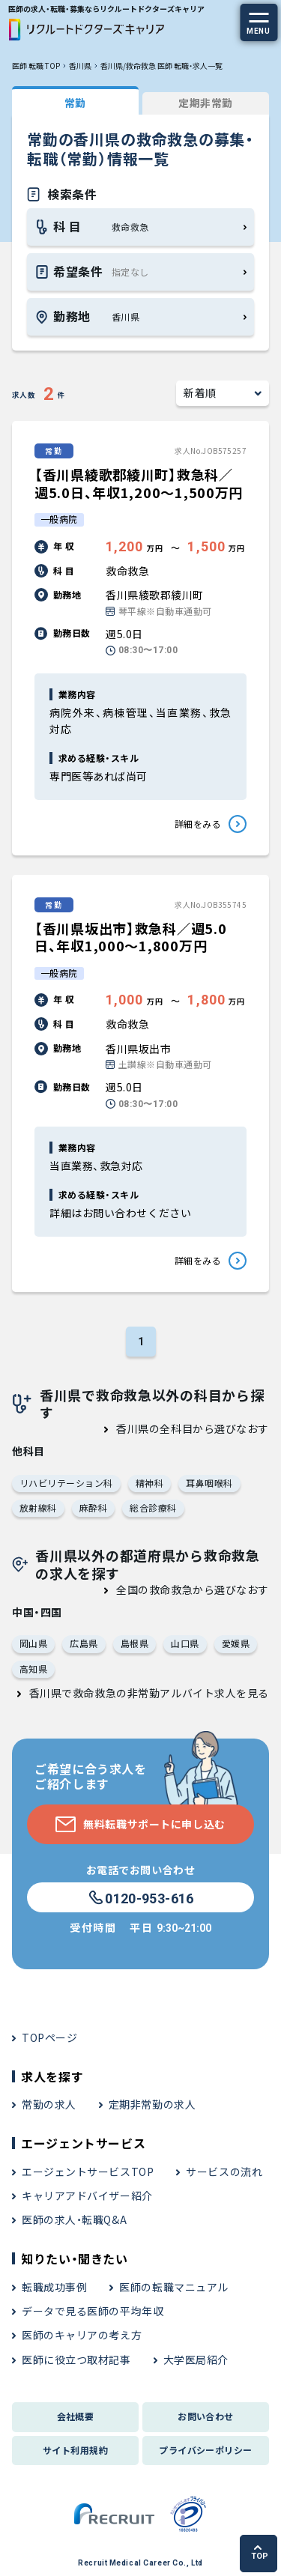 The width and height of the screenshot is (281, 2576). I want to click on 耳鼻咽喉科, so click(209, 1482).